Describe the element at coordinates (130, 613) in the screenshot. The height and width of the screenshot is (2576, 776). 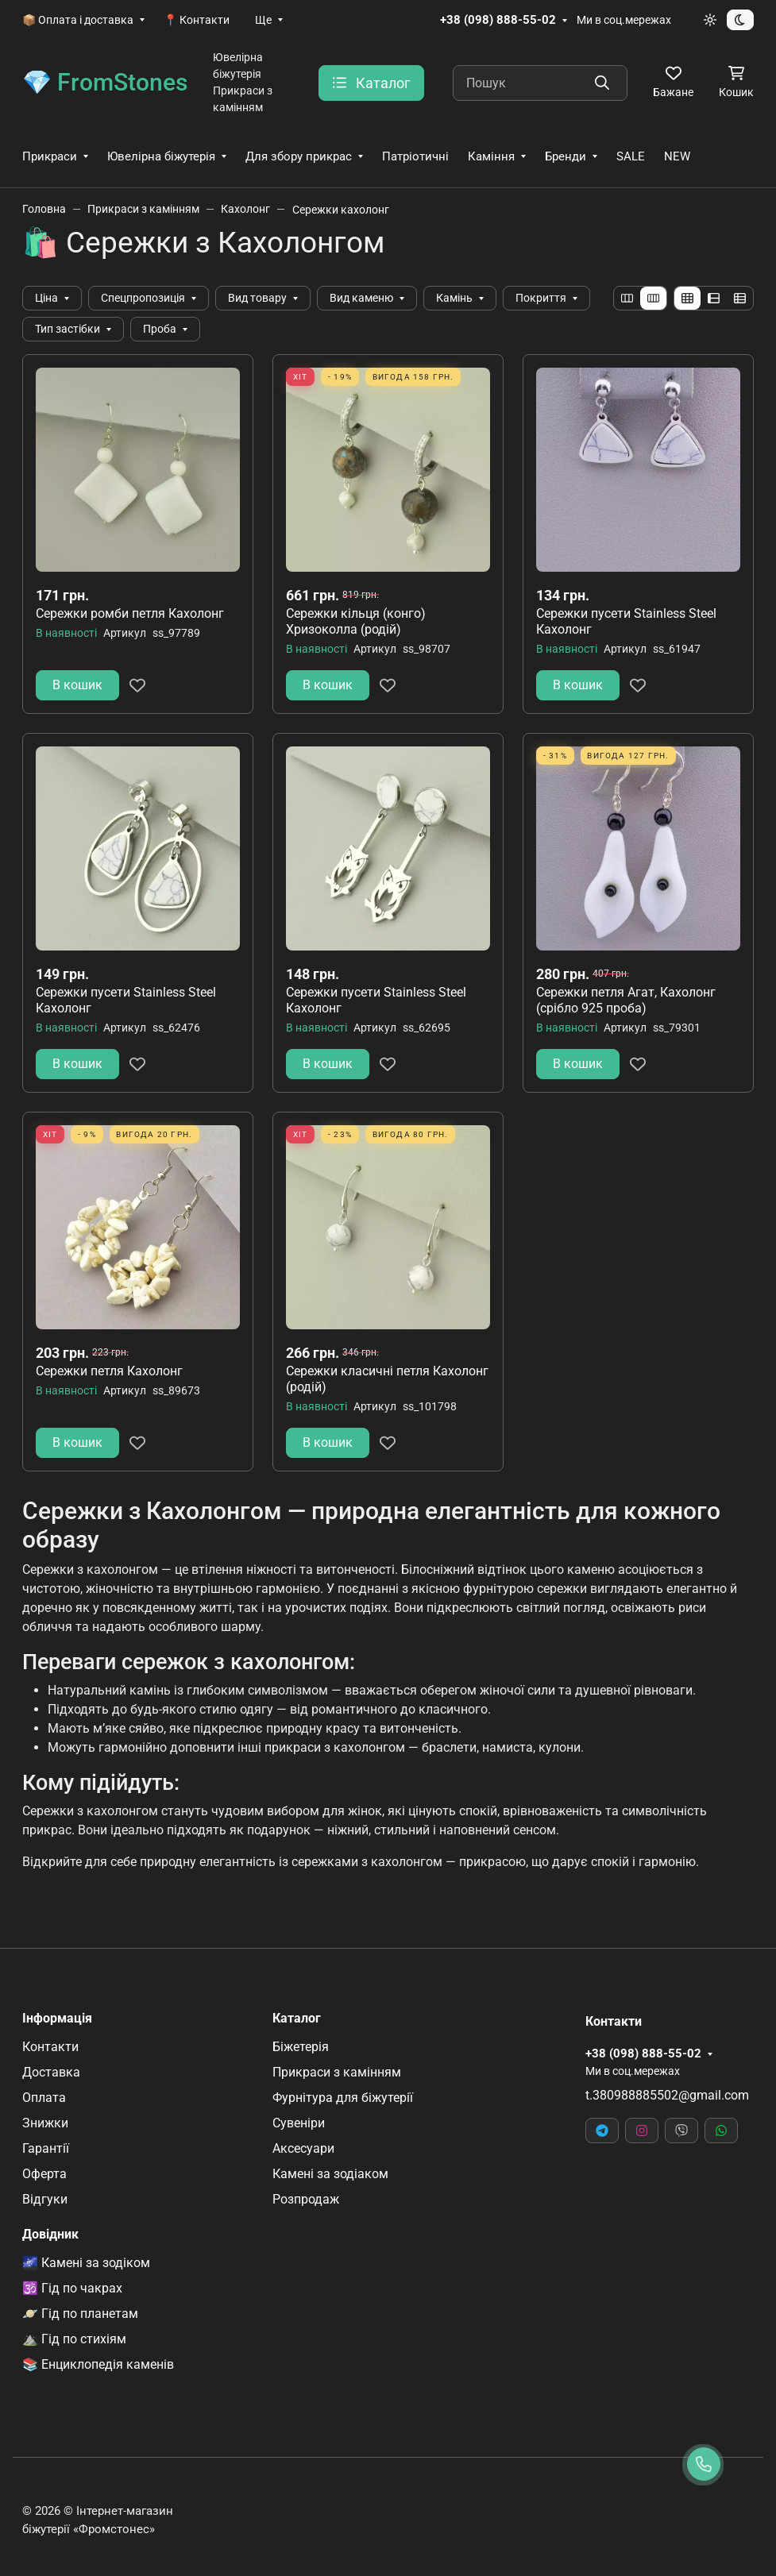
I see `Сережки ромби петля Кахолонг` at that location.